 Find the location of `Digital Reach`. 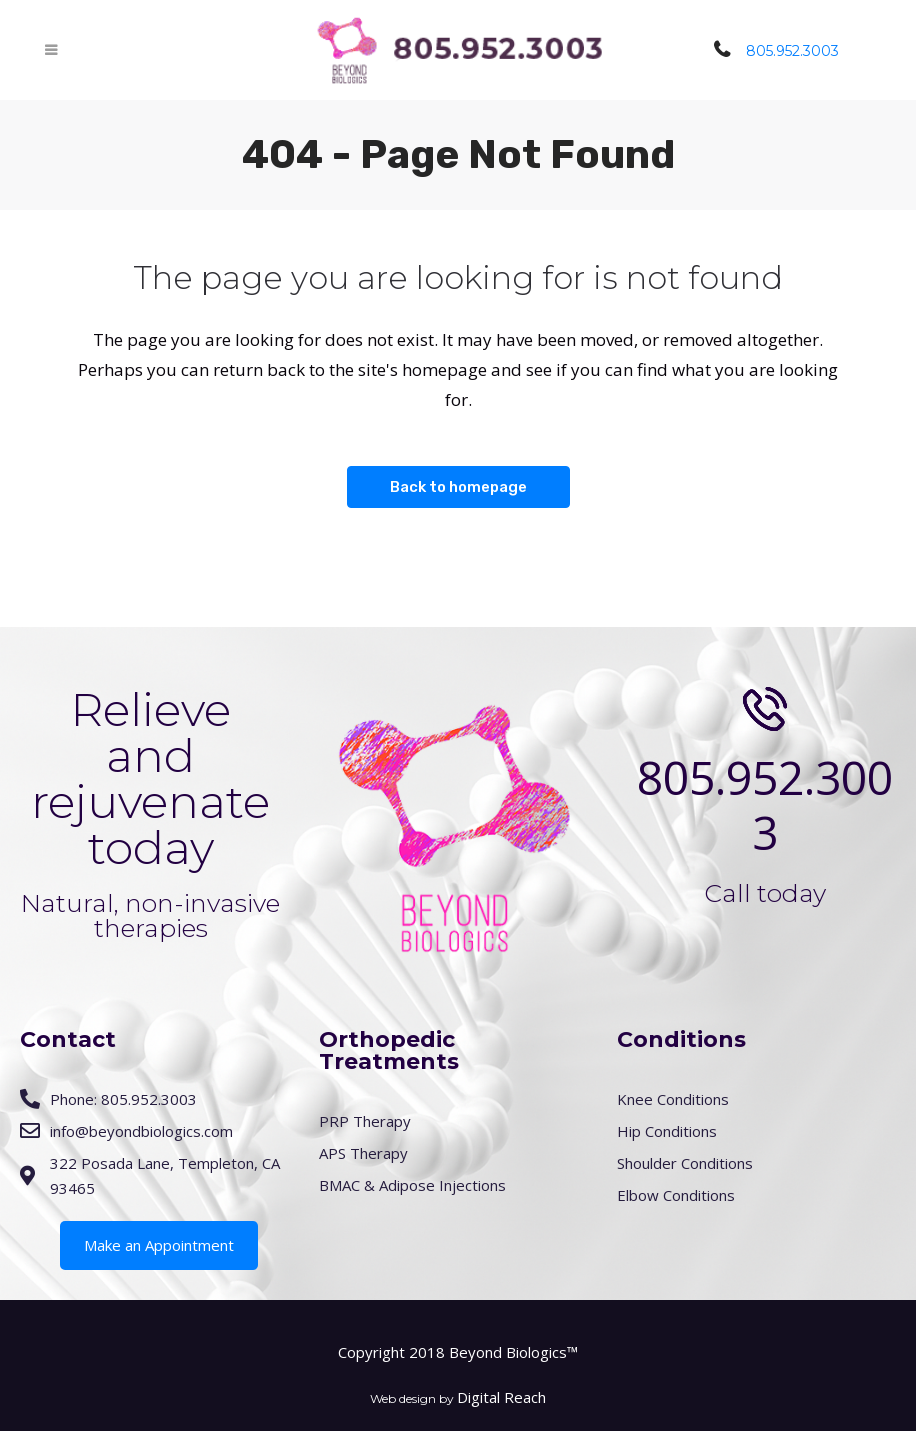

Digital Reach is located at coordinates (501, 1397).